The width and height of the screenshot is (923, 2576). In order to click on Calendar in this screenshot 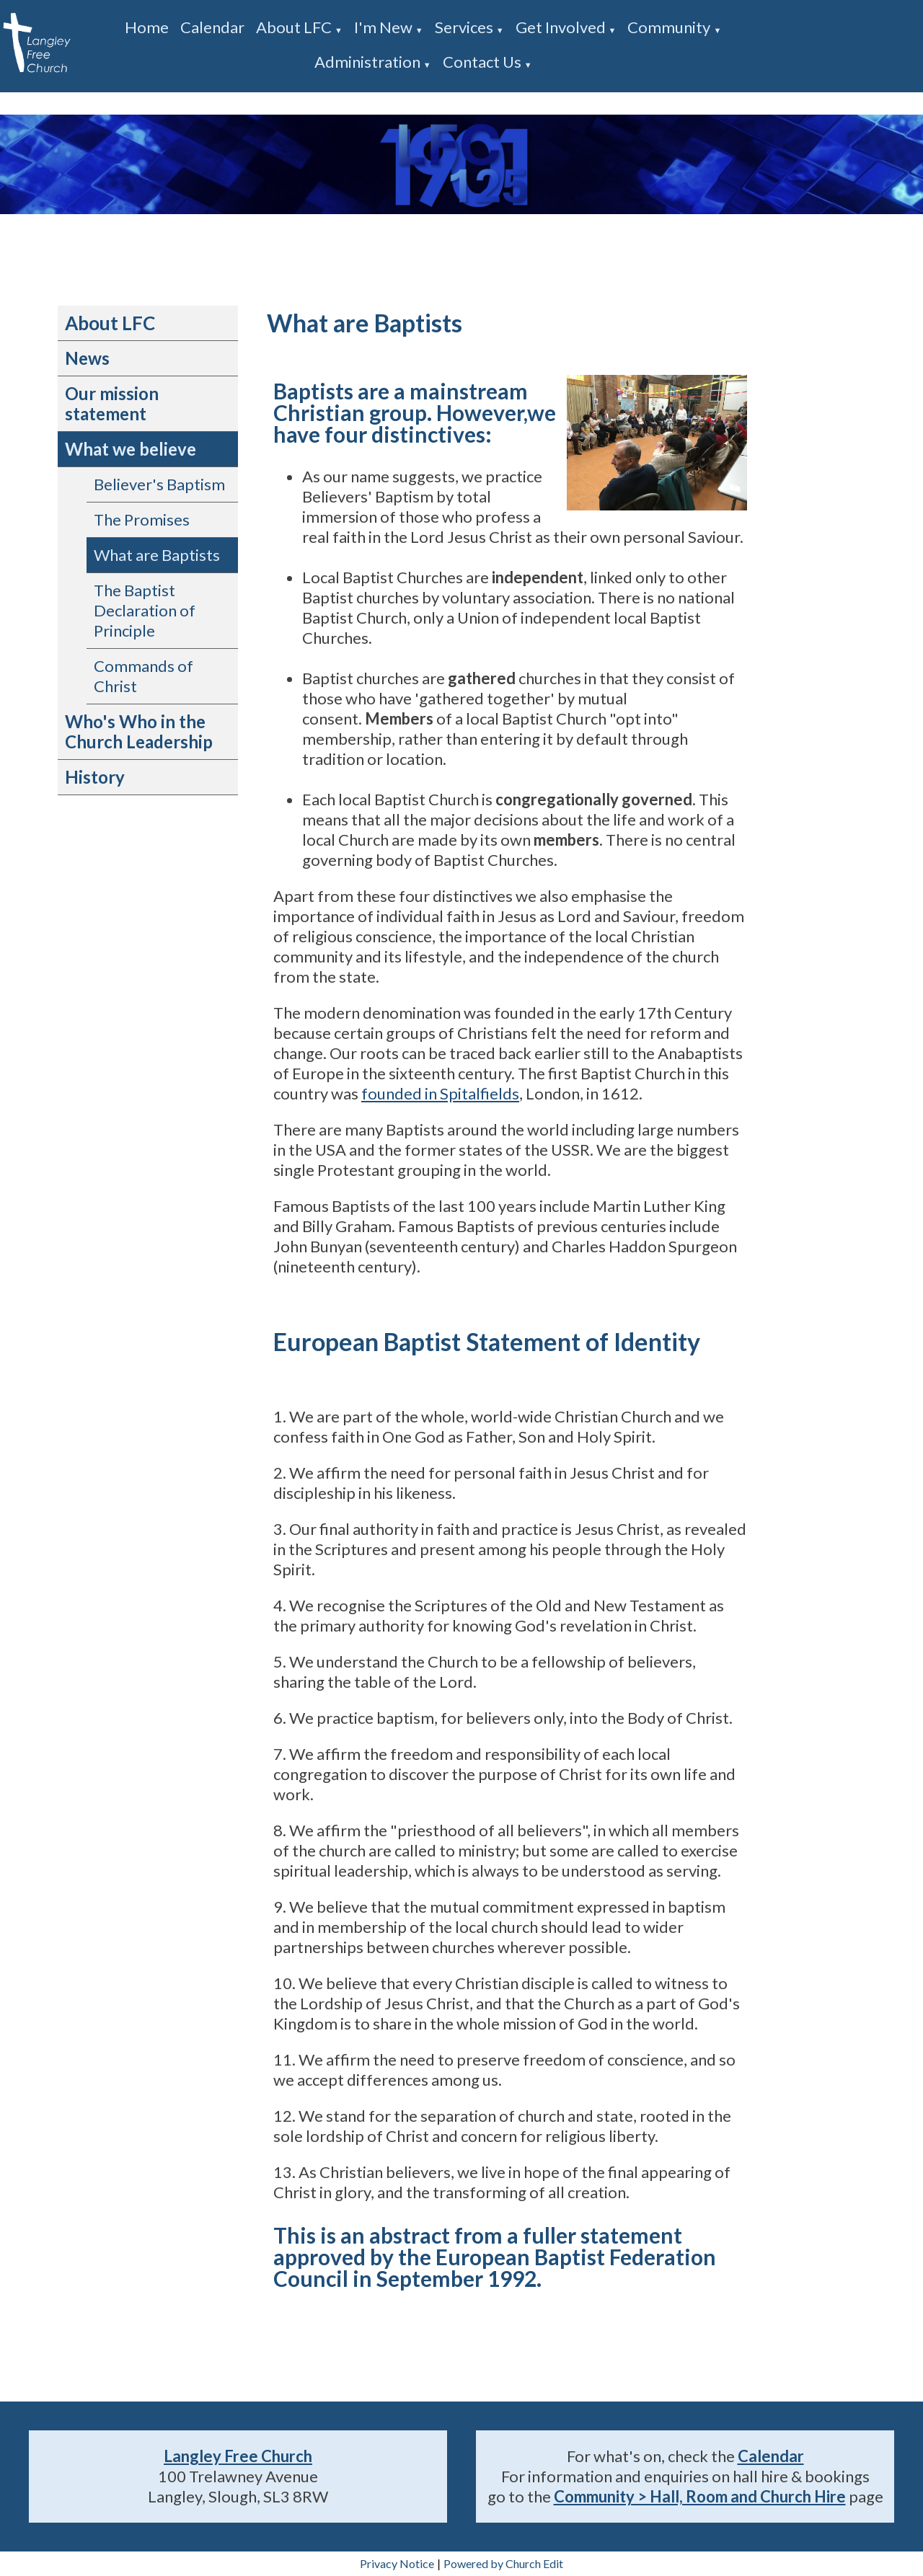, I will do `click(212, 27)`.